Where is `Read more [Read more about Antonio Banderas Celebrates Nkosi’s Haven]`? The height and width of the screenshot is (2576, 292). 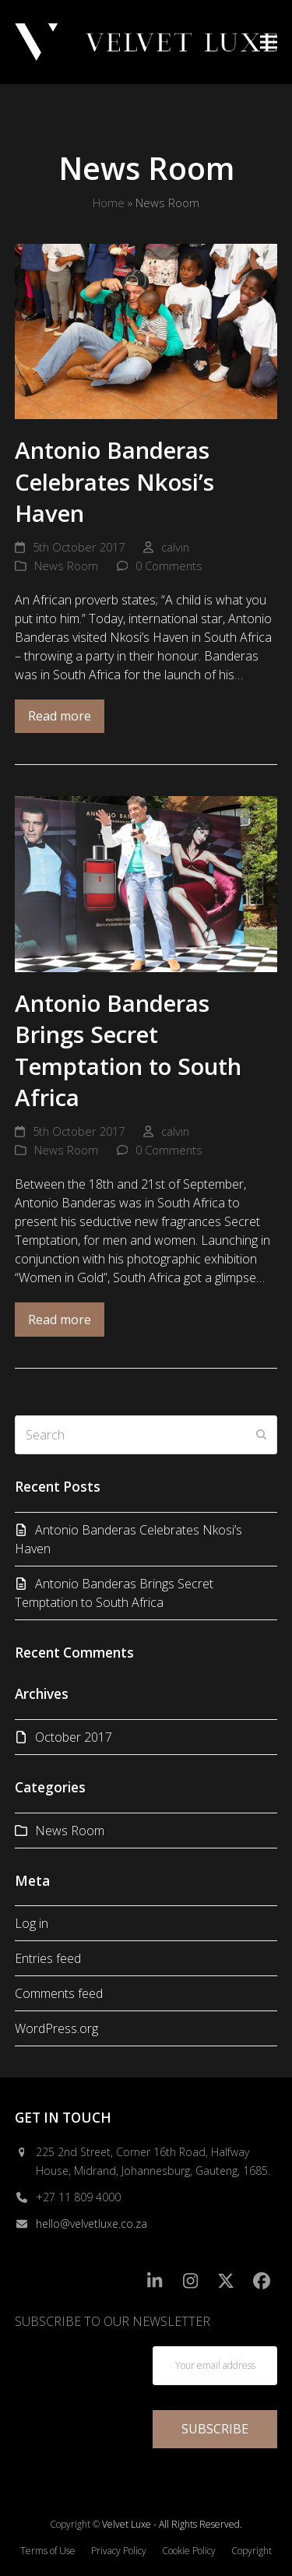 Read more [Read more about Antonio Banderas Celebrates Nkosi’s Haven] is located at coordinates (59, 715).